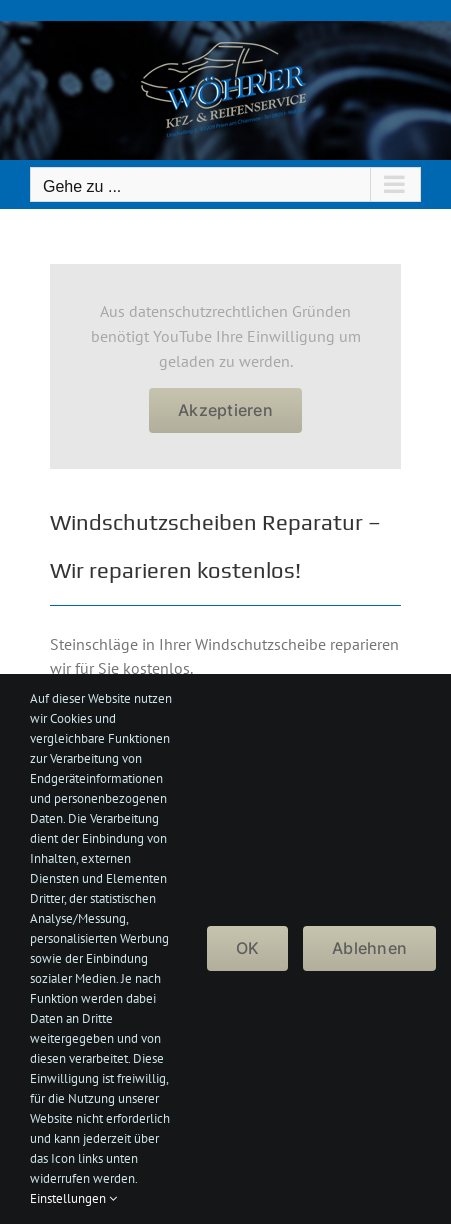 This screenshot has height=1224, width=451. I want to click on OK, so click(247, 948).